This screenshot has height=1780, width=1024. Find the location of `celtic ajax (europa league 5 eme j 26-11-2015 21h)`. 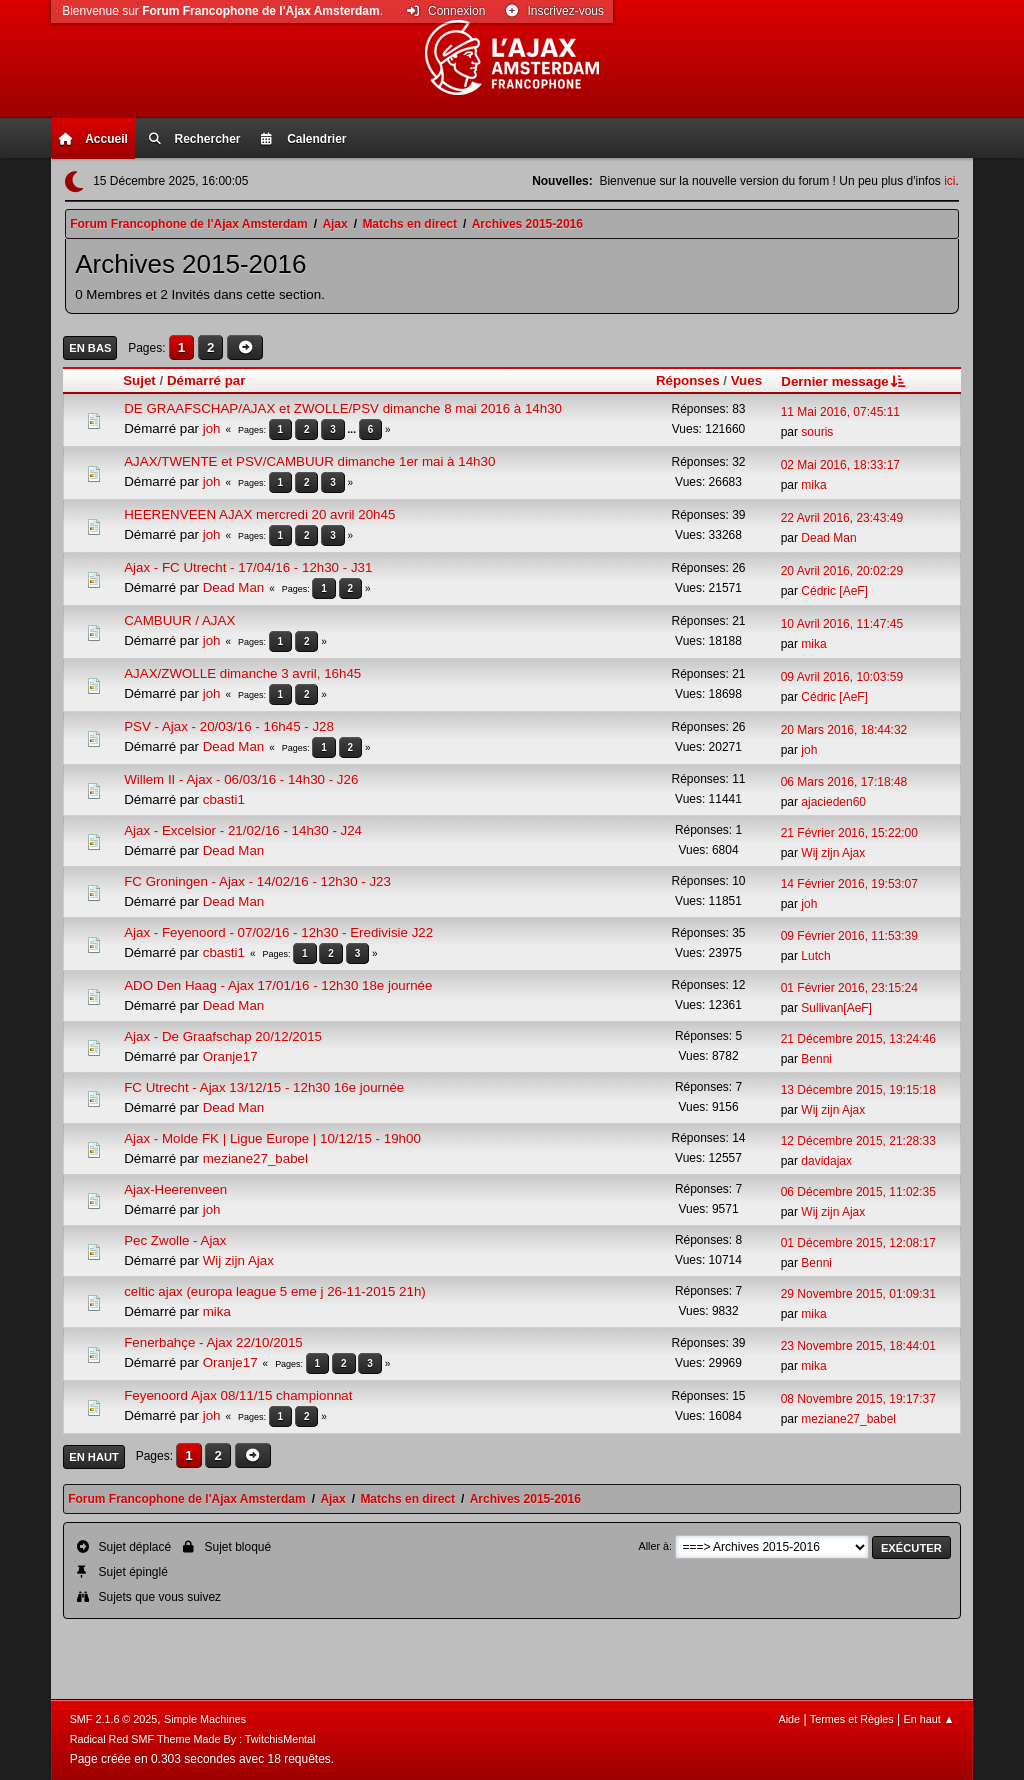

celtic ajax (europa league 5 eme j 26-11-2015 21h) is located at coordinates (275, 1291).